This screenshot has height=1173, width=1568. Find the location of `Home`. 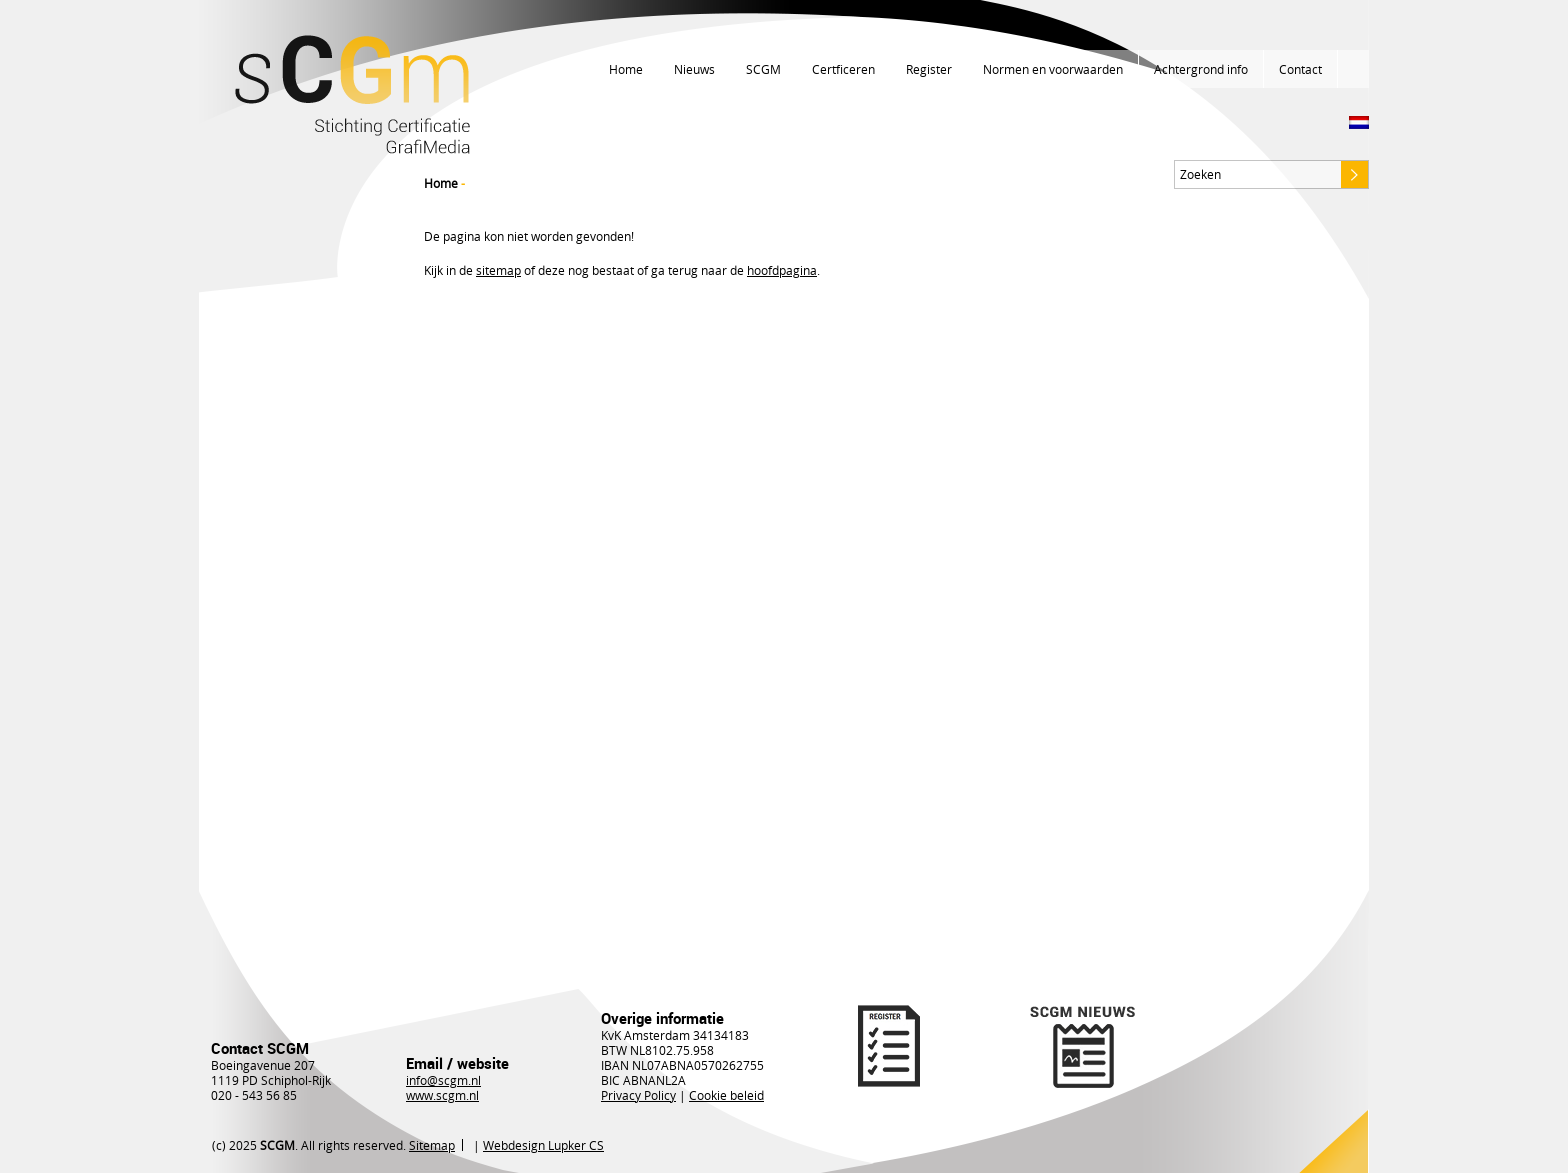

Home is located at coordinates (626, 69).